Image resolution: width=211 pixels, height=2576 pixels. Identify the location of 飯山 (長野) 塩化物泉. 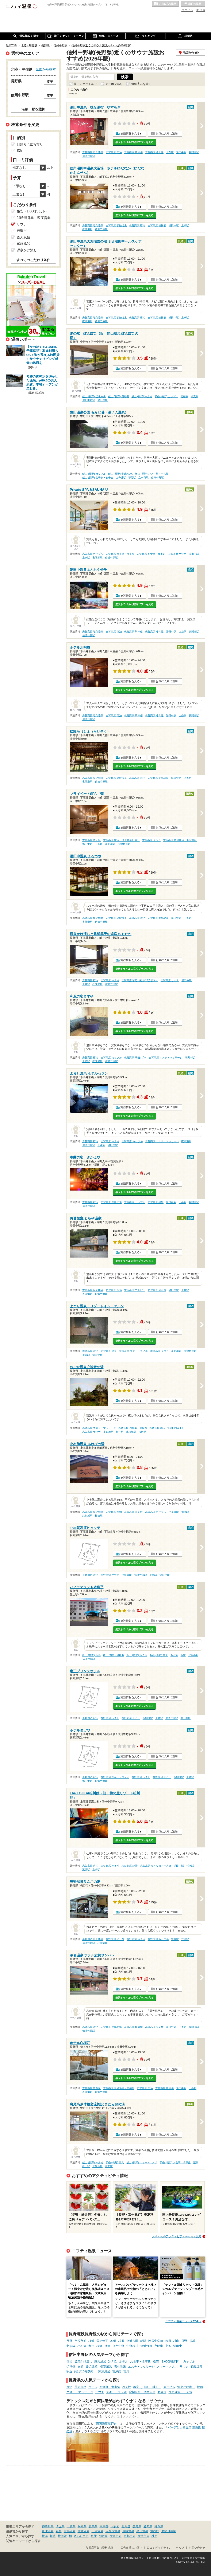
(94, 396).